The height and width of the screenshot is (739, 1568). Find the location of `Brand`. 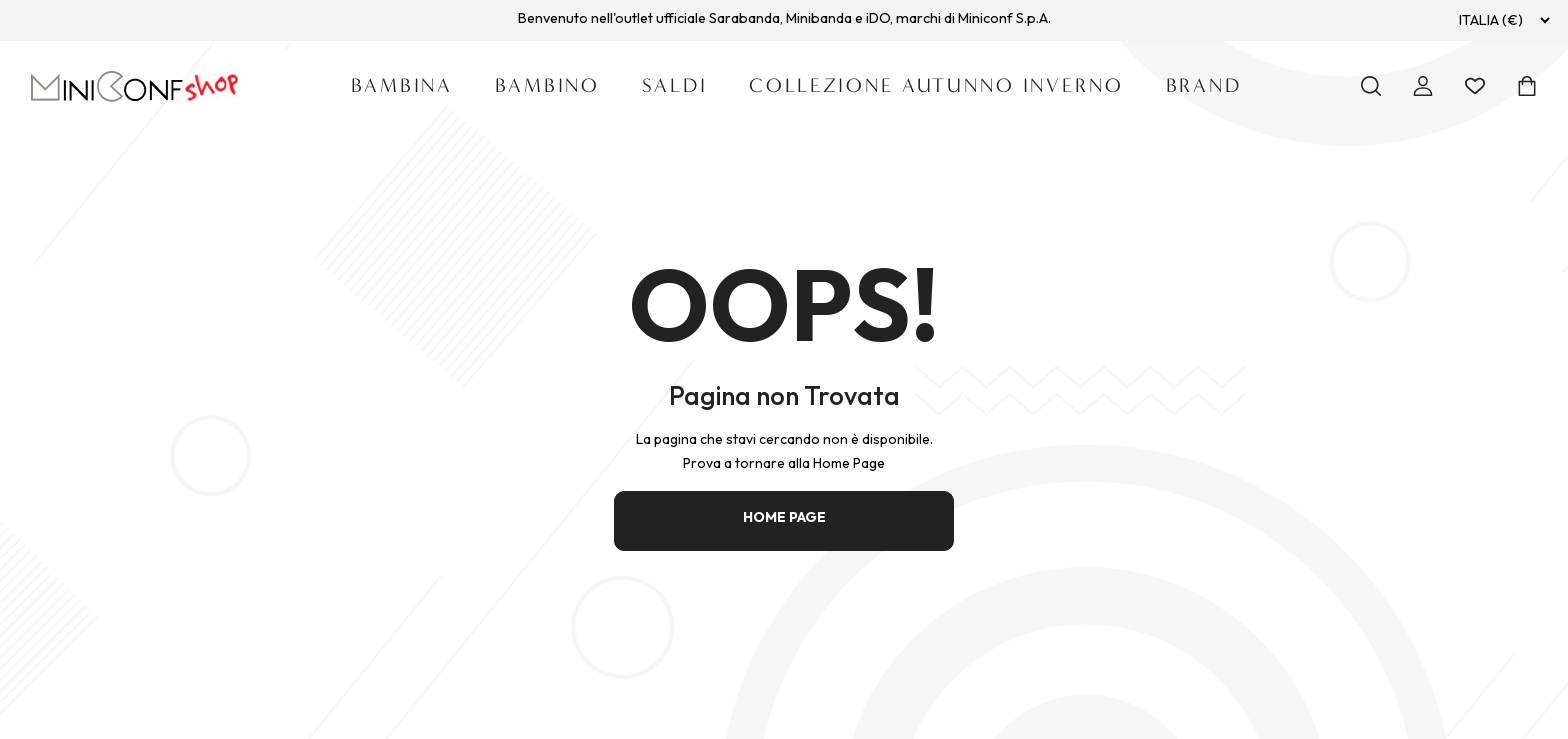

Brand is located at coordinates (1204, 85).